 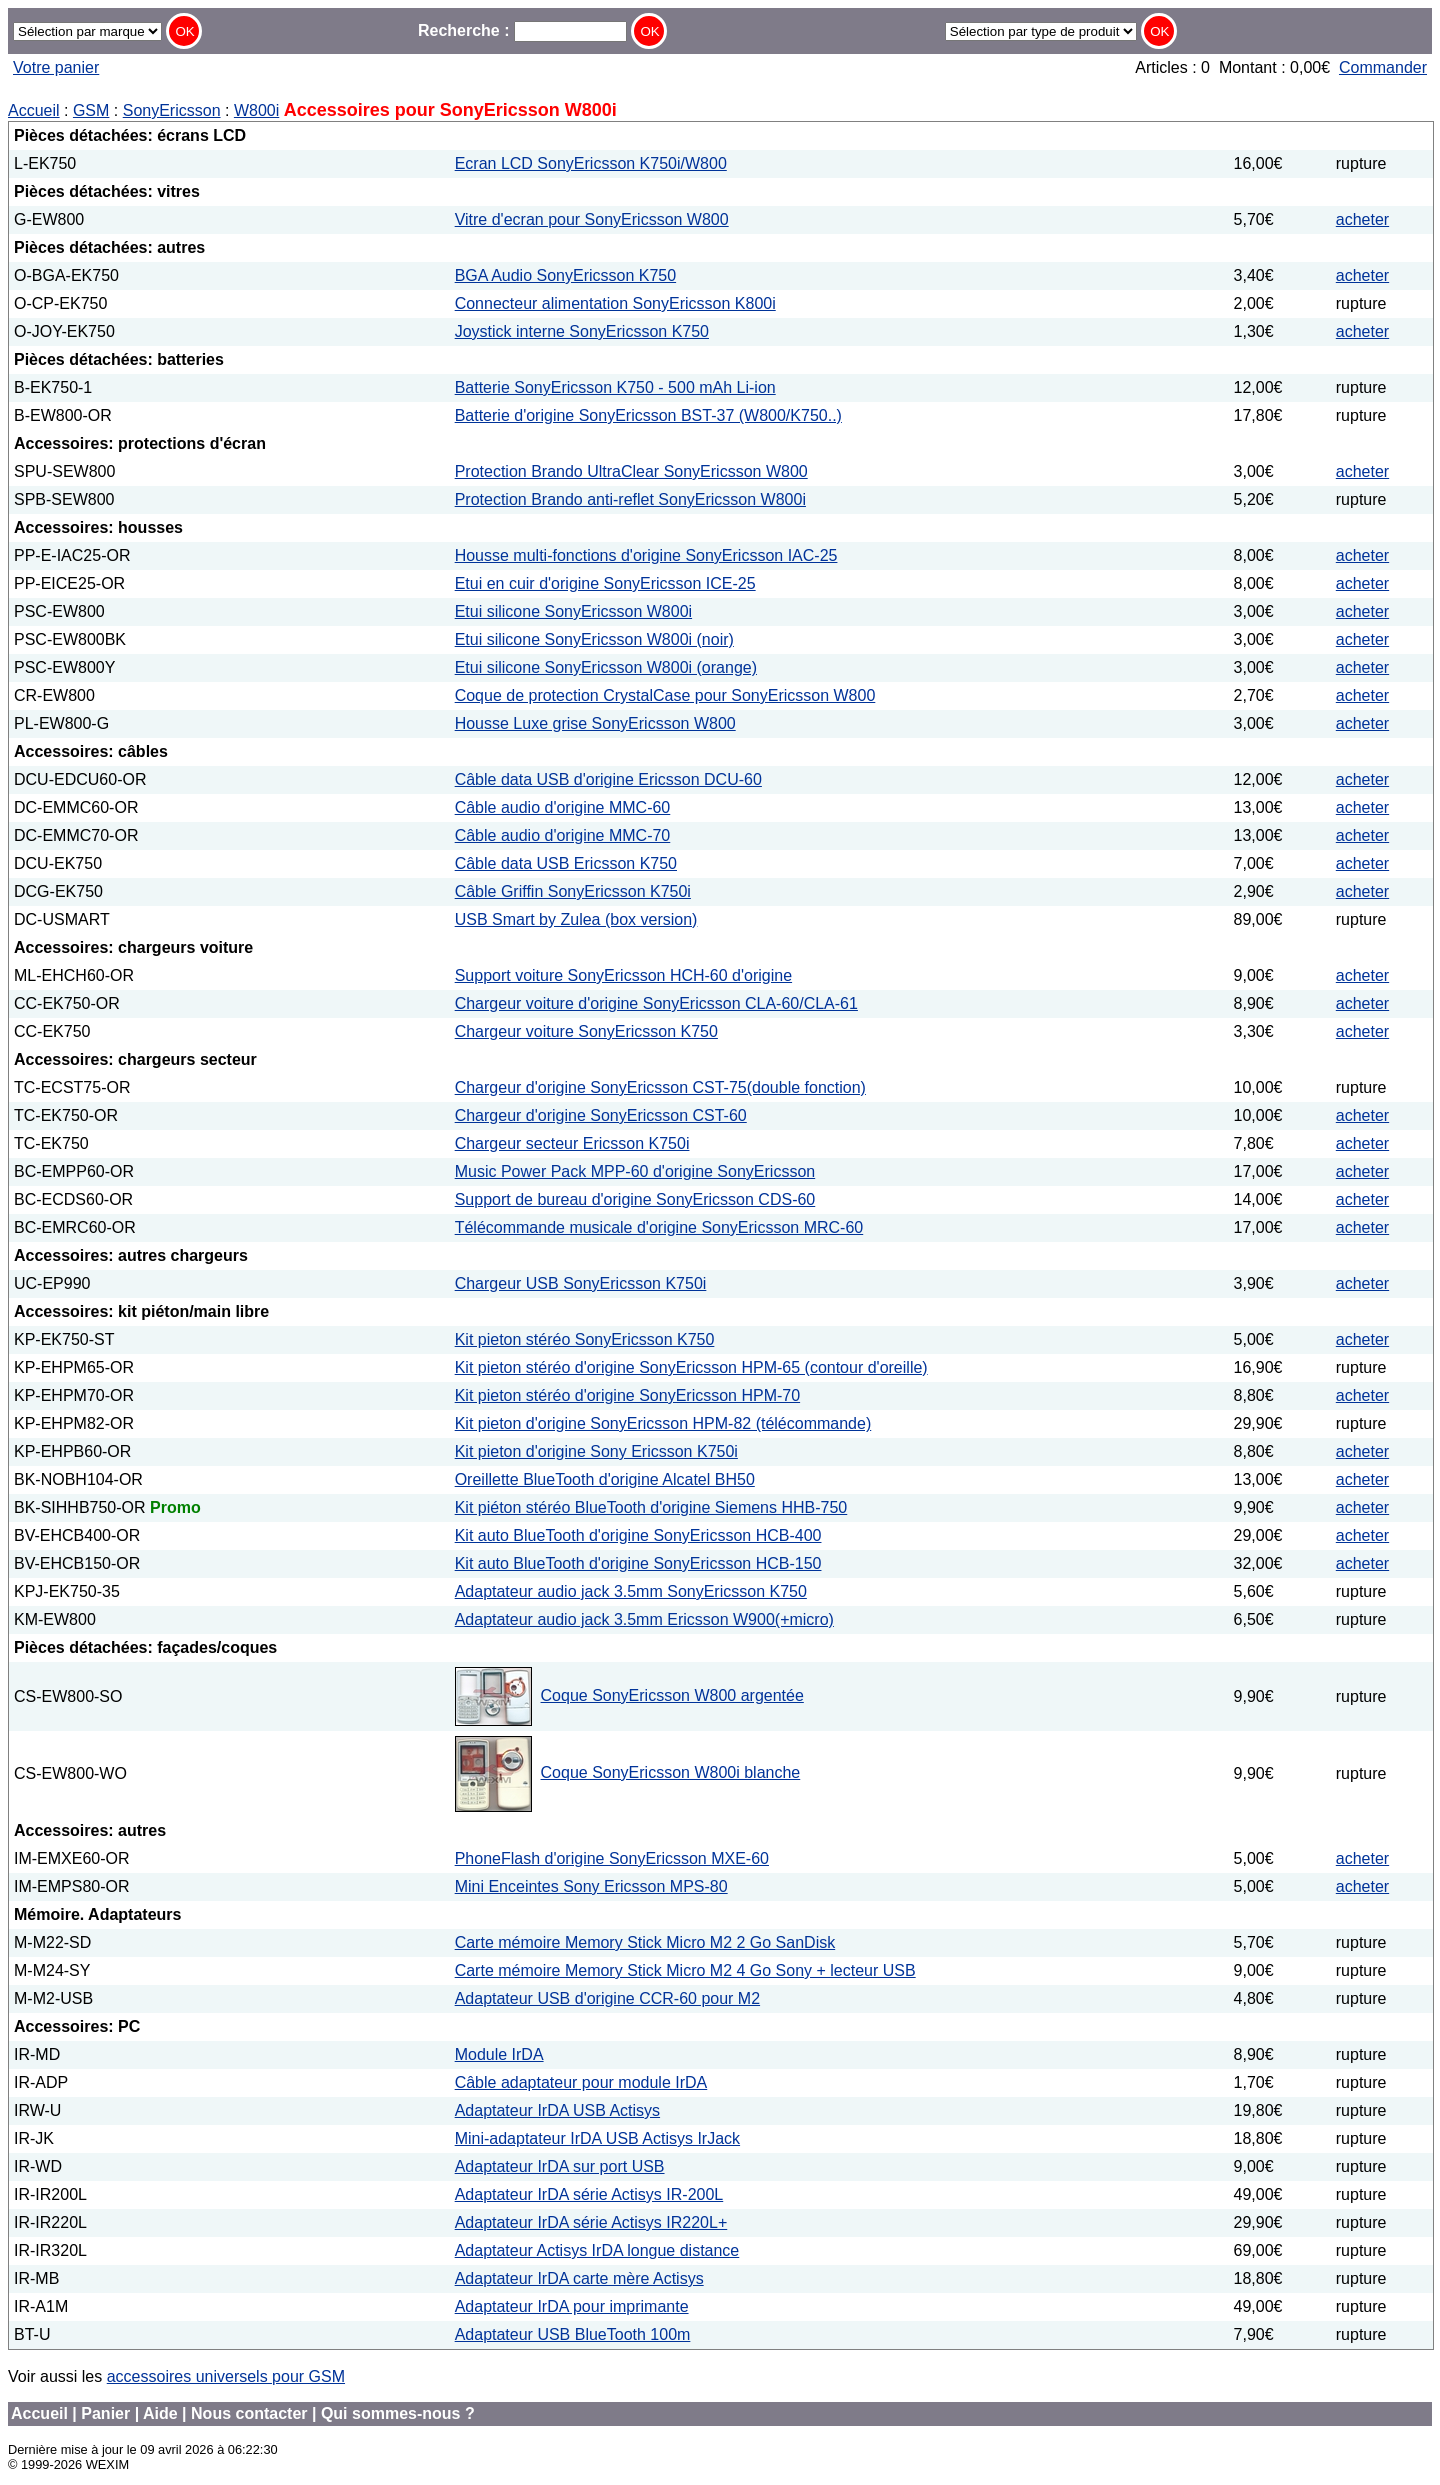 What do you see at coordinates (398, 2413) in the screenshot?
I see `Qui sommes-nous ?` at bounding box center [398, 2413].